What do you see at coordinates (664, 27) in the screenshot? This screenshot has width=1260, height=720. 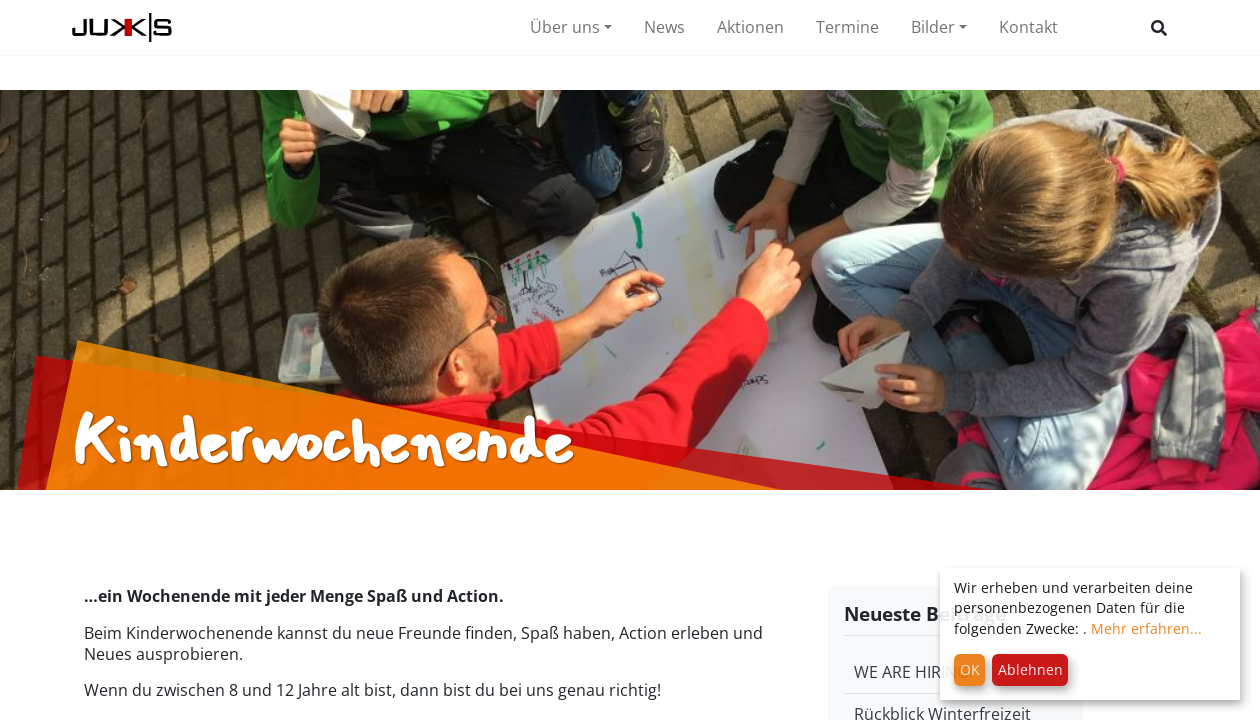 I see `News` at bounding box center [664, 27].